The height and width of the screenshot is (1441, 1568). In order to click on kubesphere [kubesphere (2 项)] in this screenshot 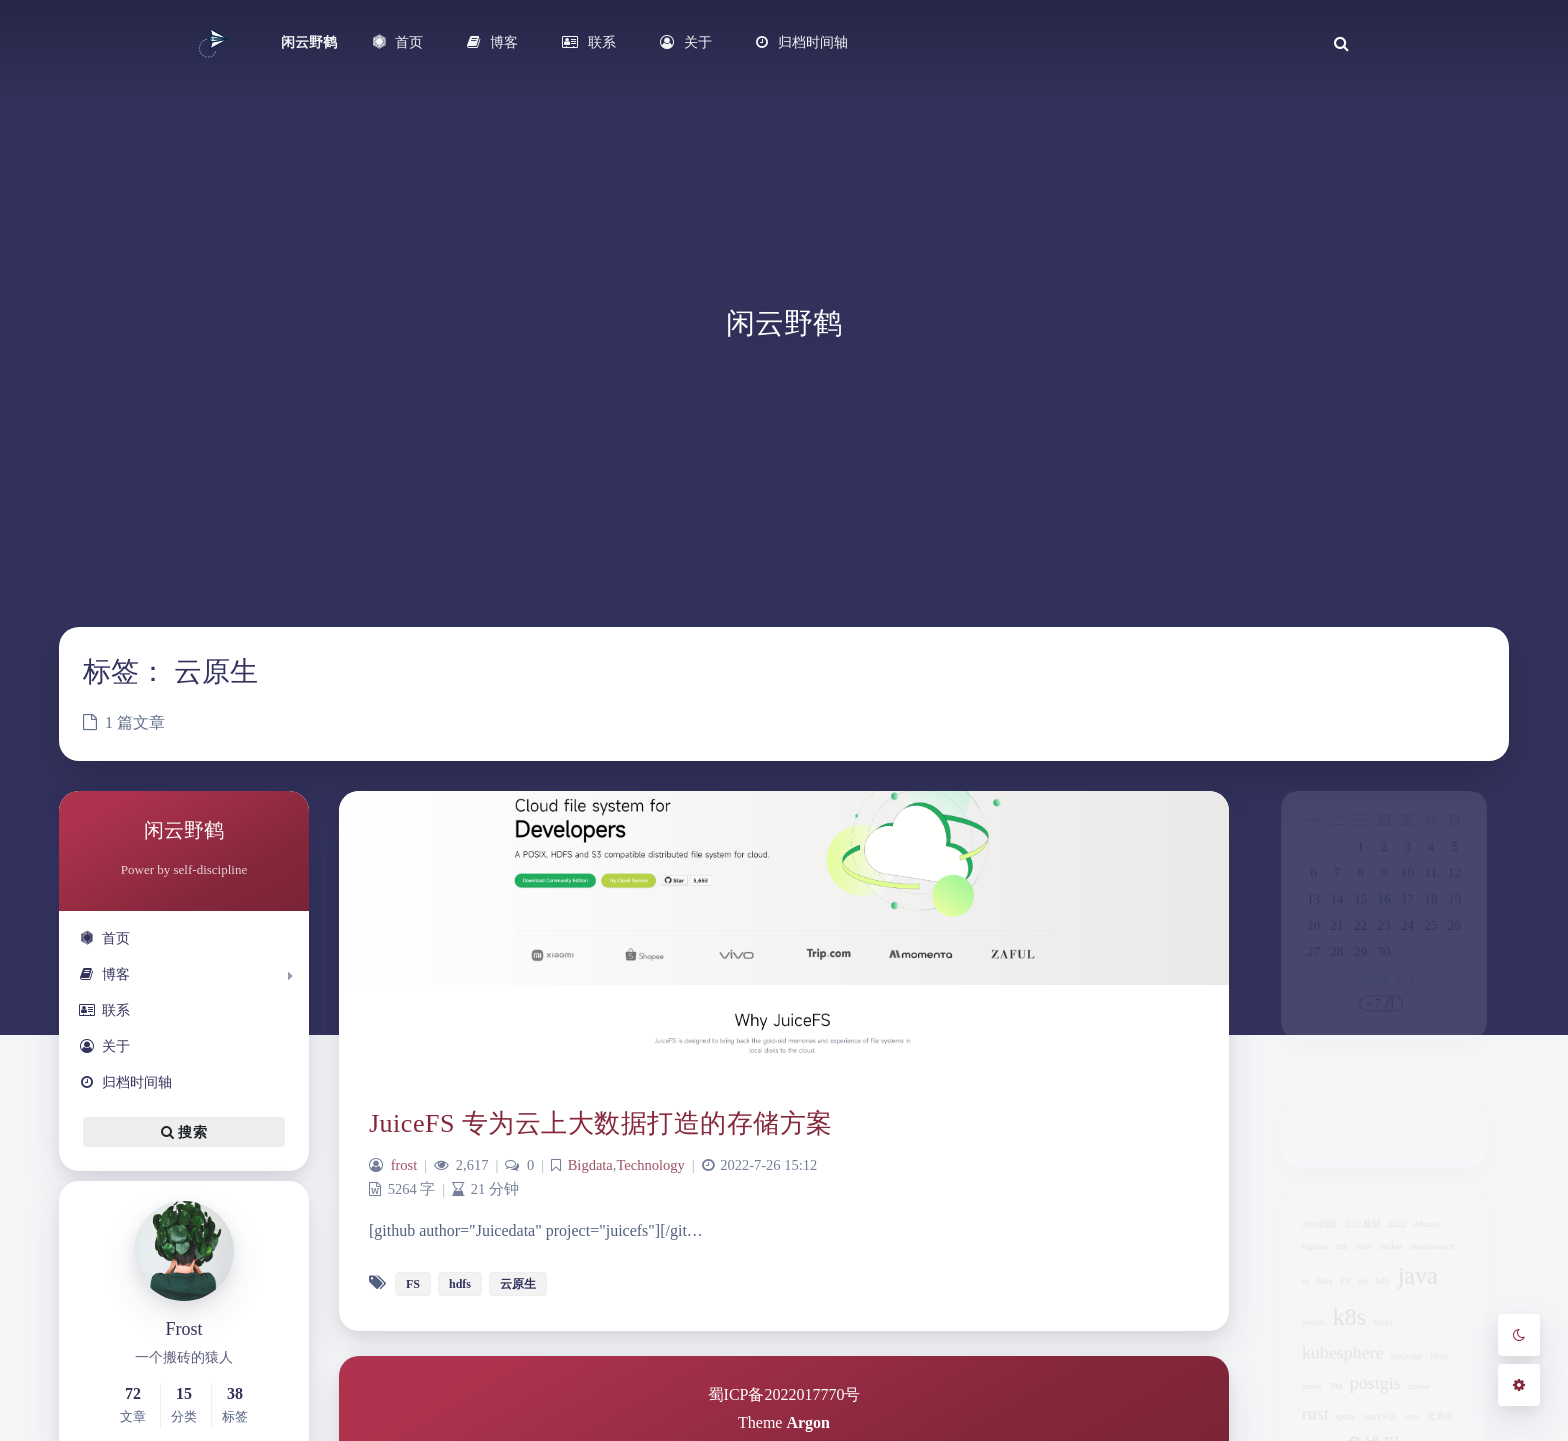, I will do `click(1334, 1387)`.